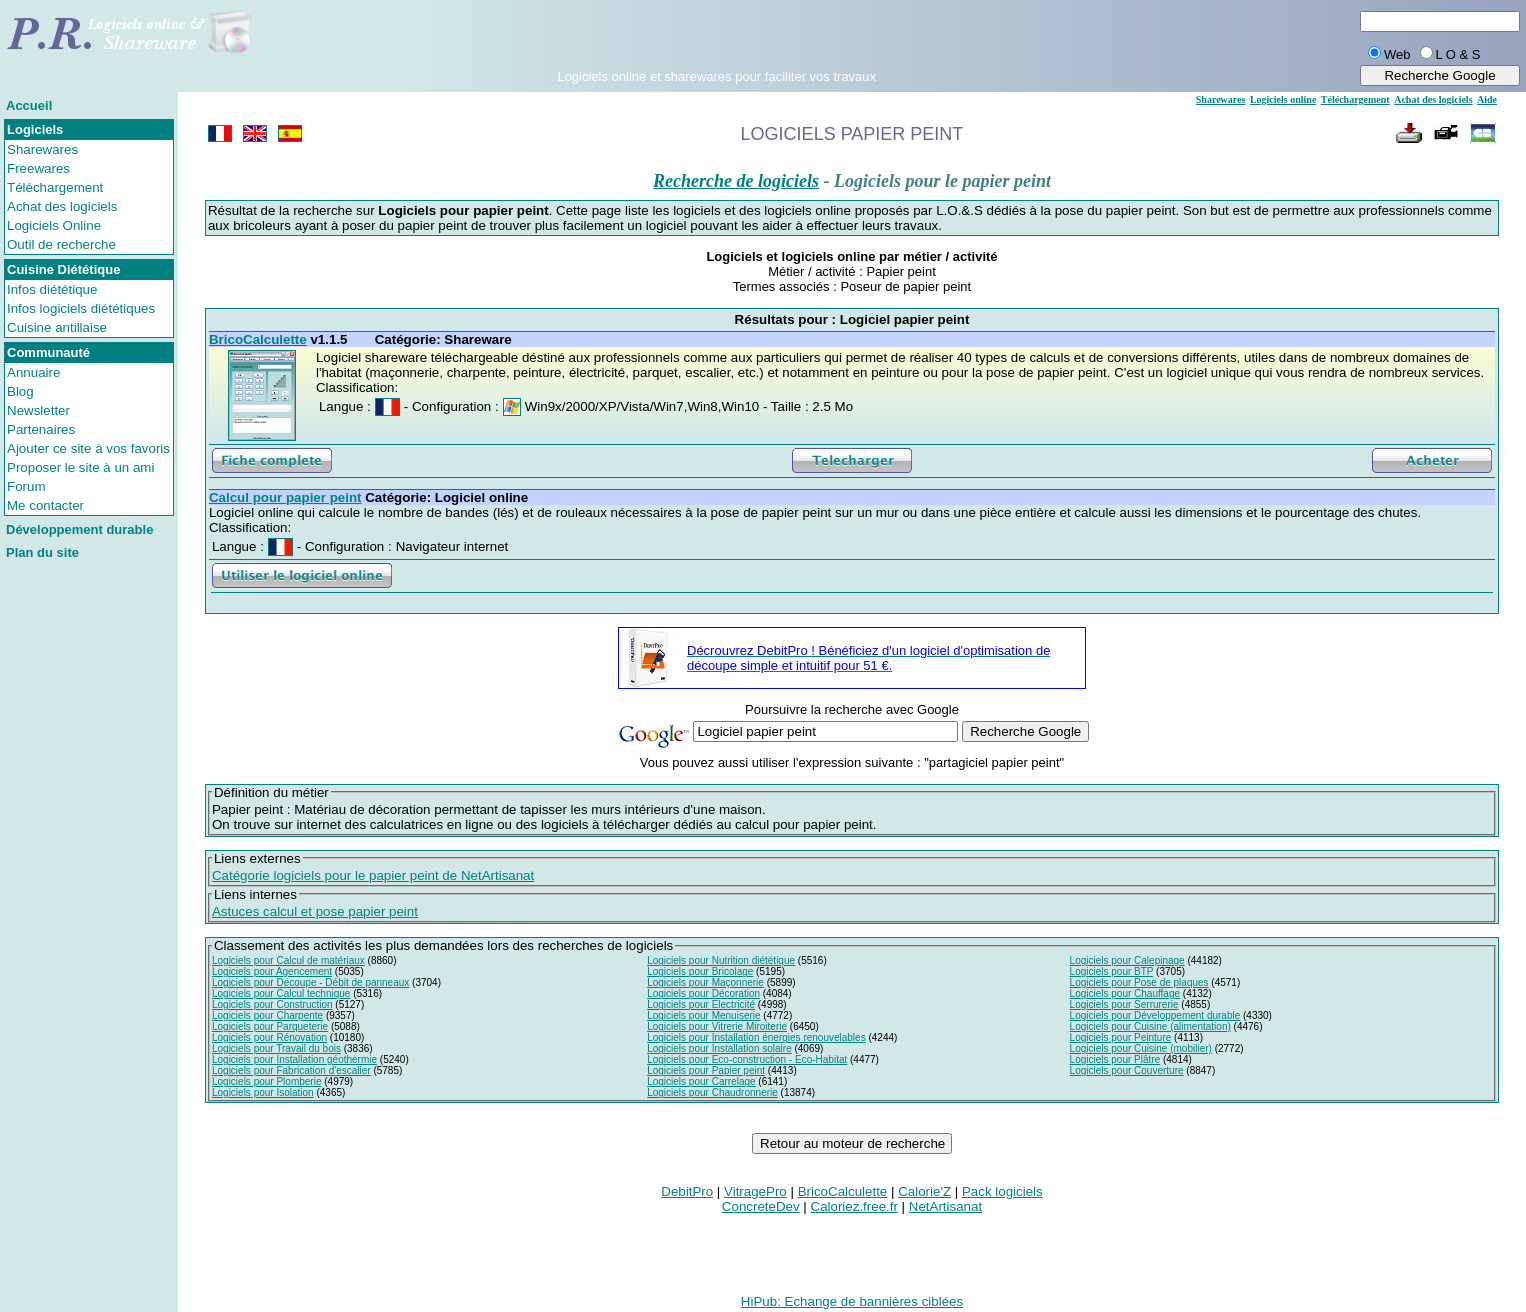 Image resolution: width=1526 pixels, height=1312 pixels. I want to click on [Advertisement], so click(717, 39).